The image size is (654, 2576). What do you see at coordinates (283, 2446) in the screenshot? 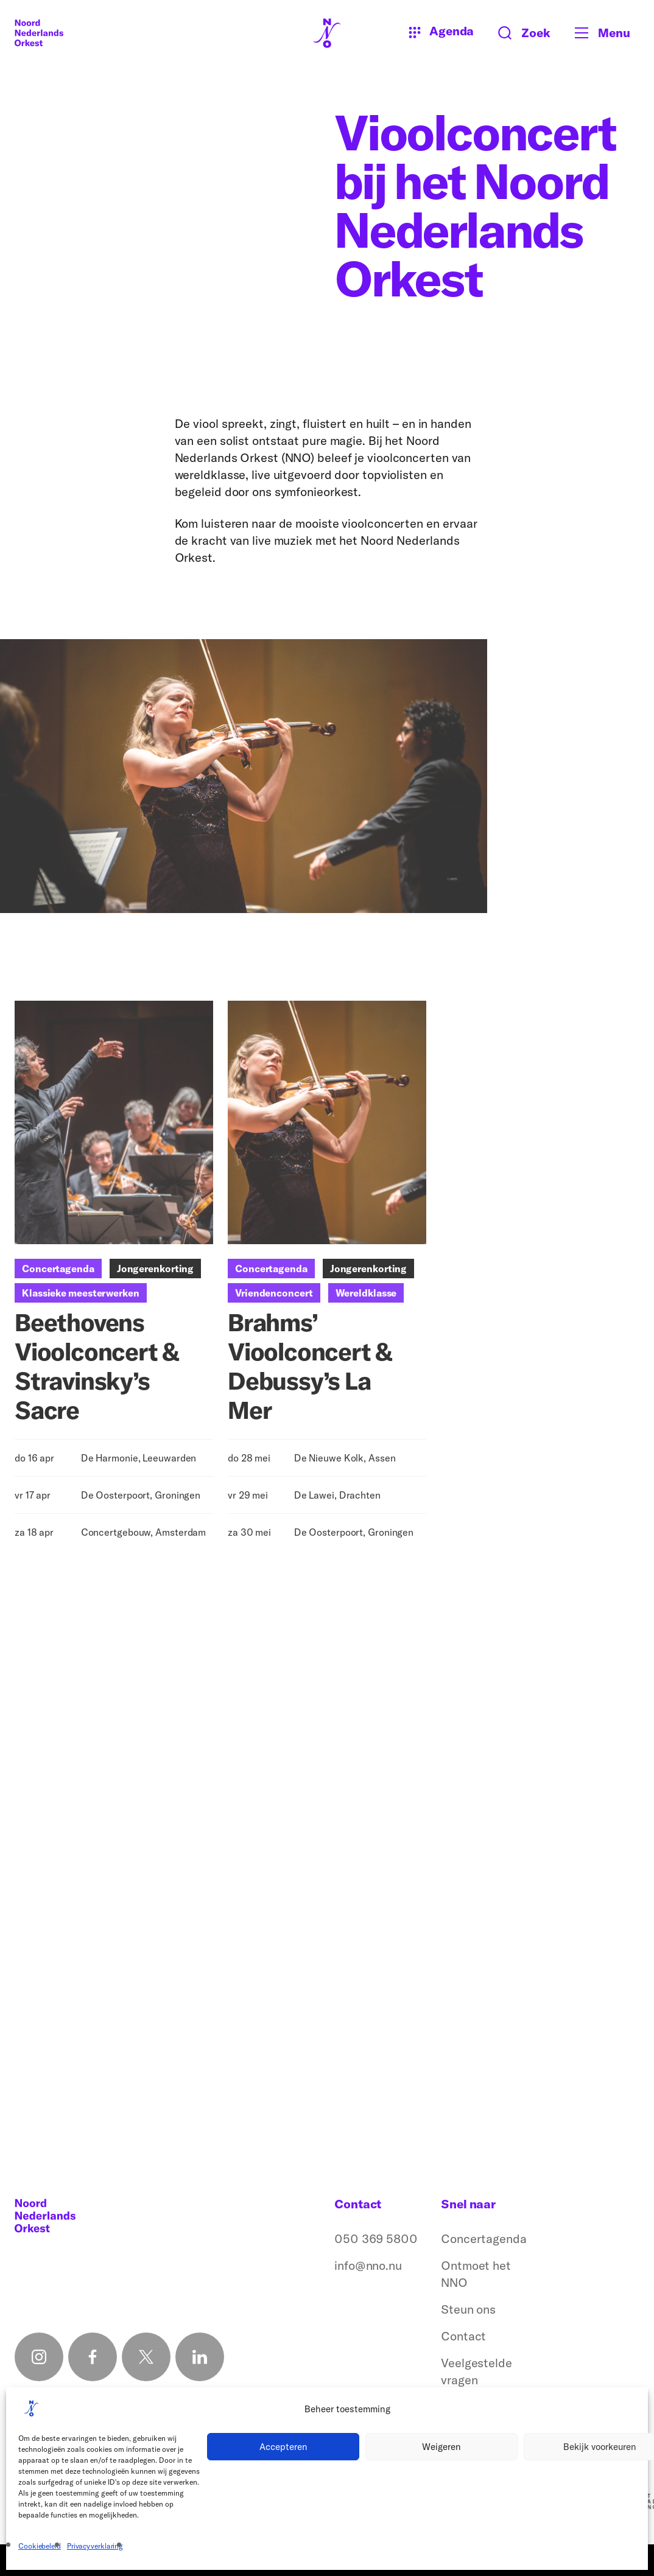
I see `Accepteren` at bounding box center [283, 2446].